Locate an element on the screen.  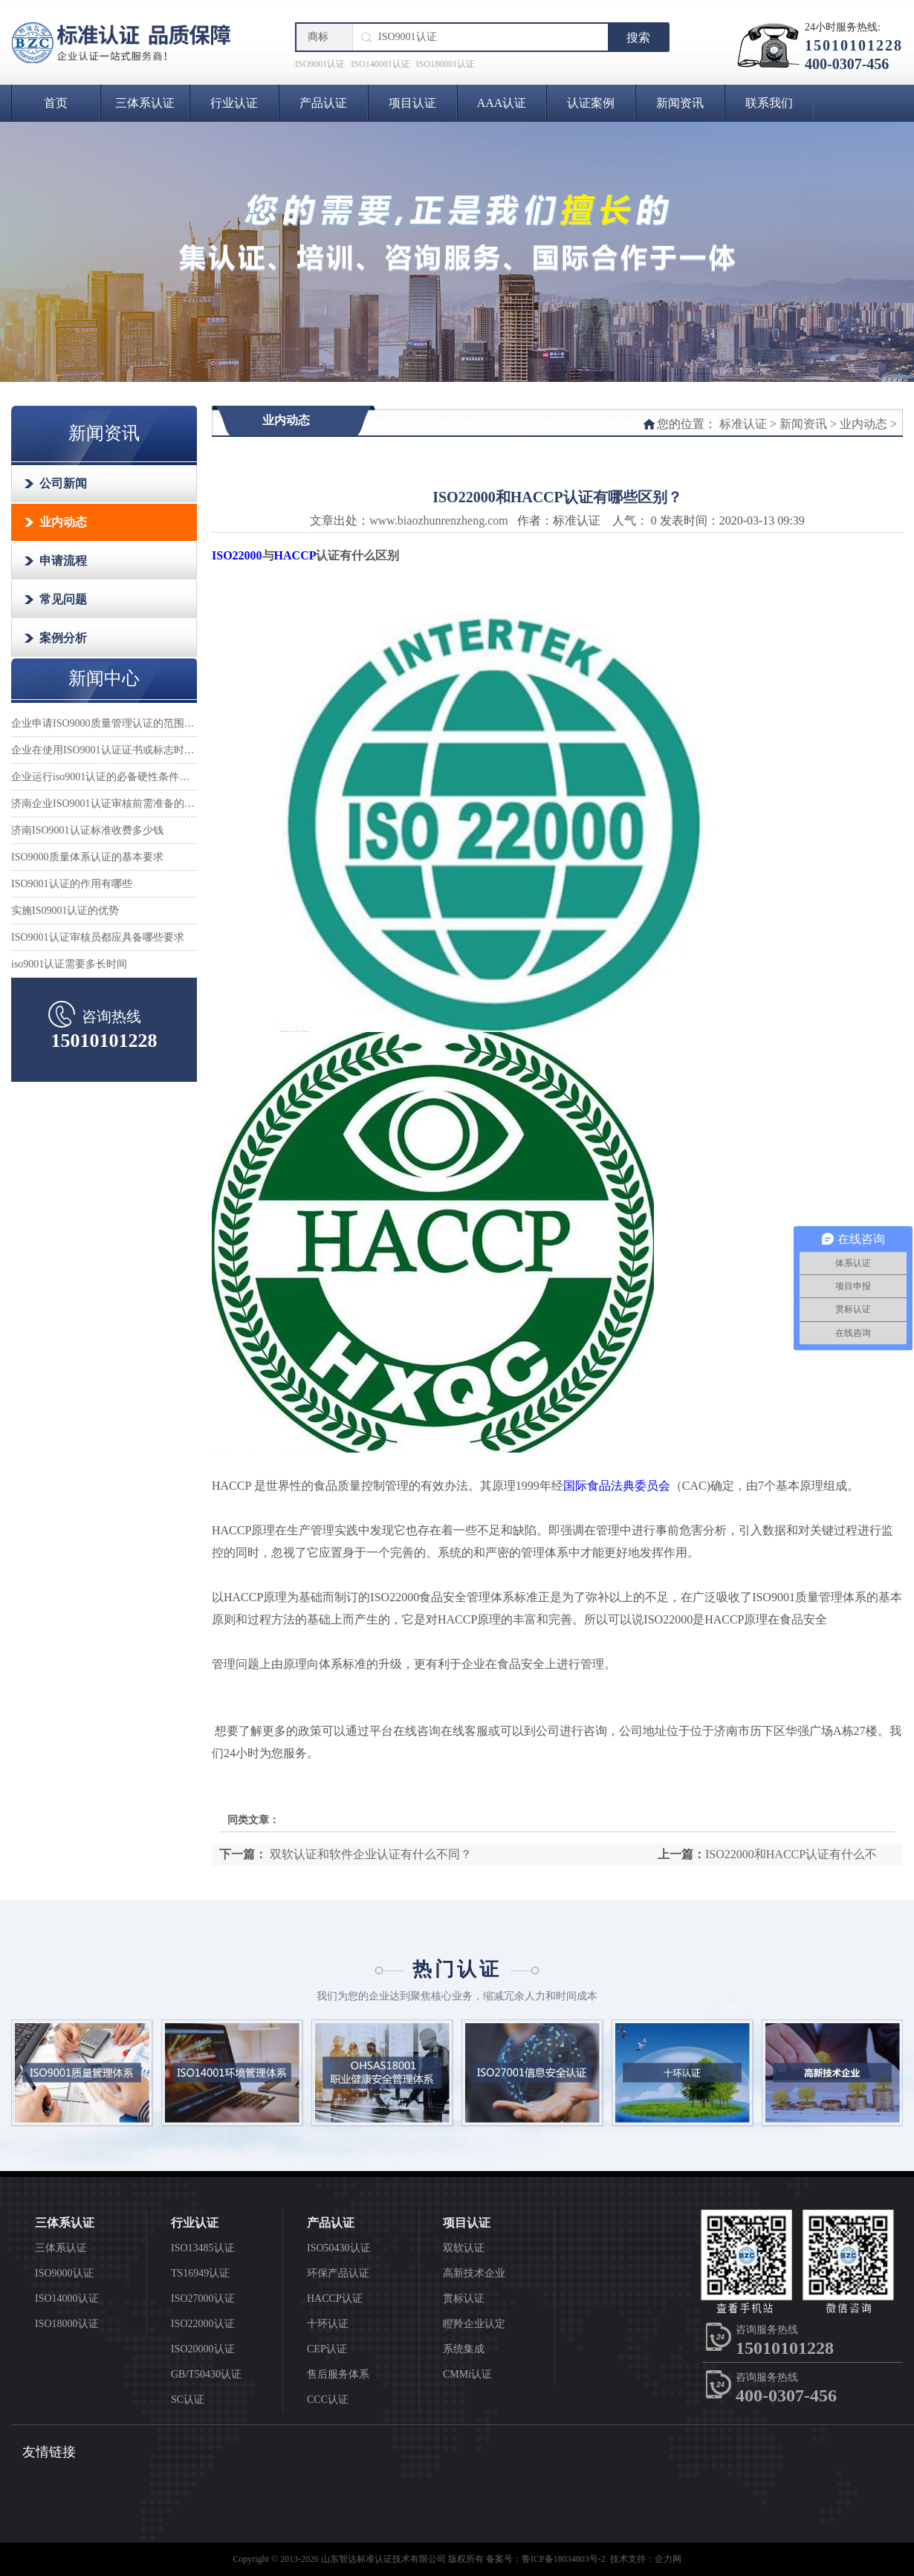
企业申请ISO9000质量管理认证的范围怎么确定 is located at coordinates (104, 723).